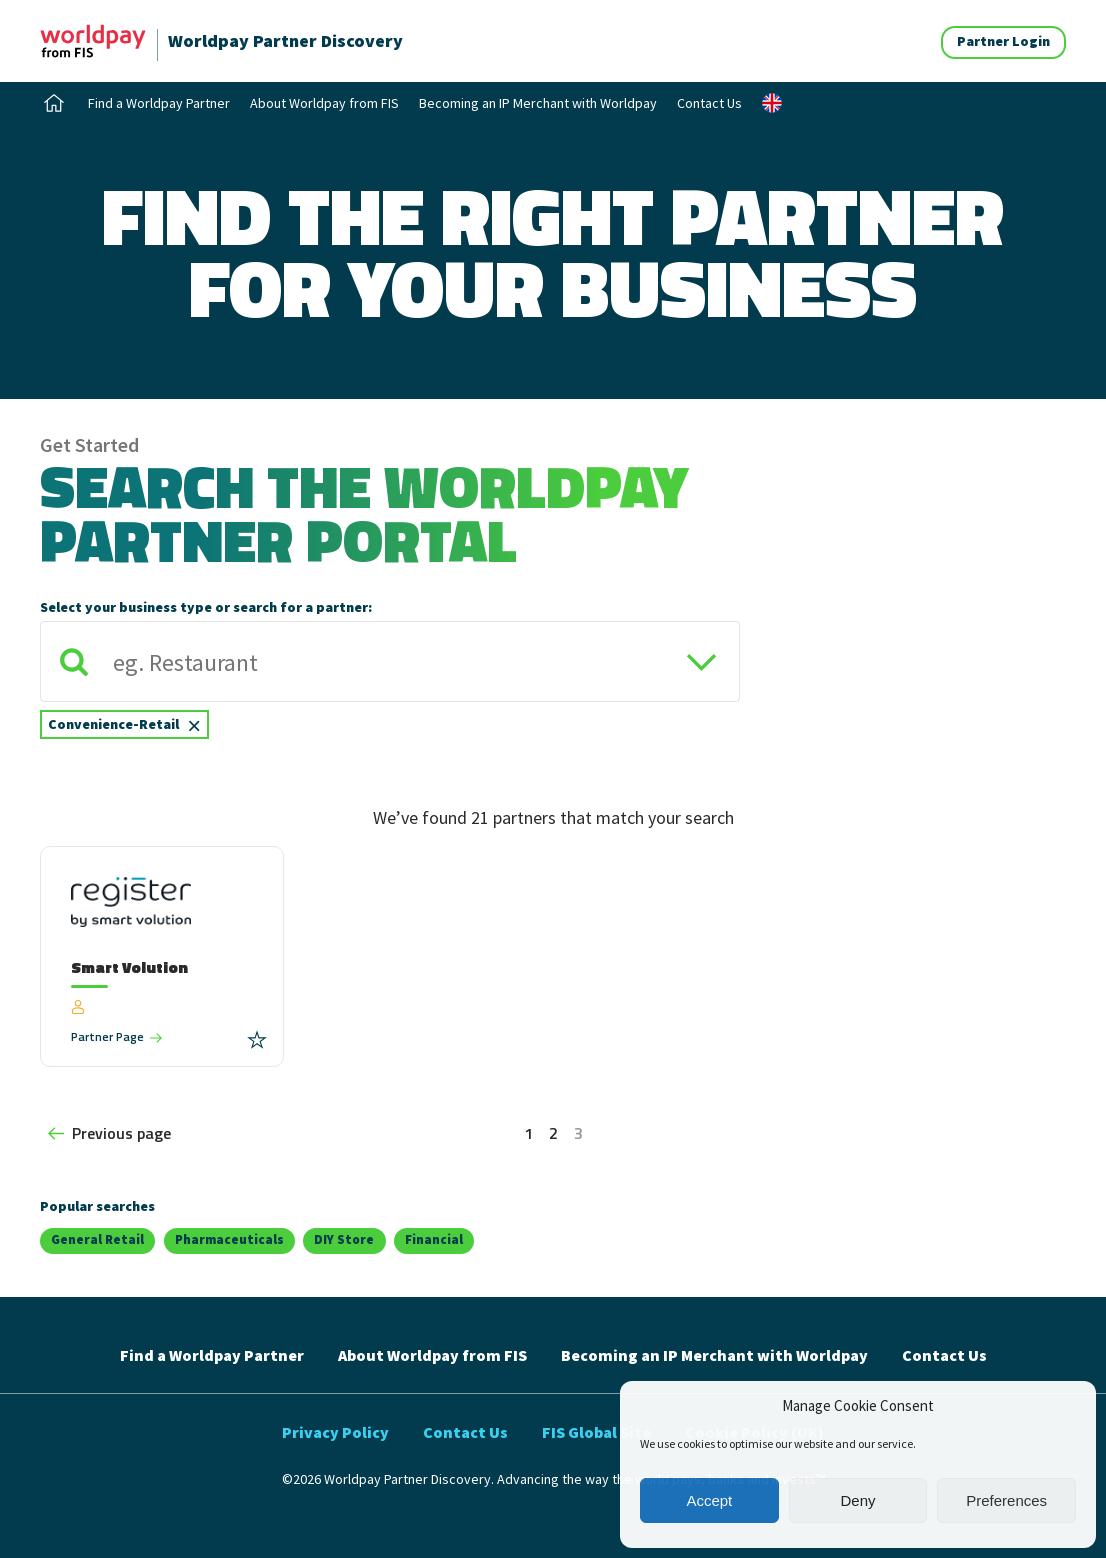 Image resolution: width=1106 pixels, height=1558 pixels. What do you see at coordinates (229, 1239) in the screenshot?
I see `Pharmaceuticals` at bounding box center [229, 1239].